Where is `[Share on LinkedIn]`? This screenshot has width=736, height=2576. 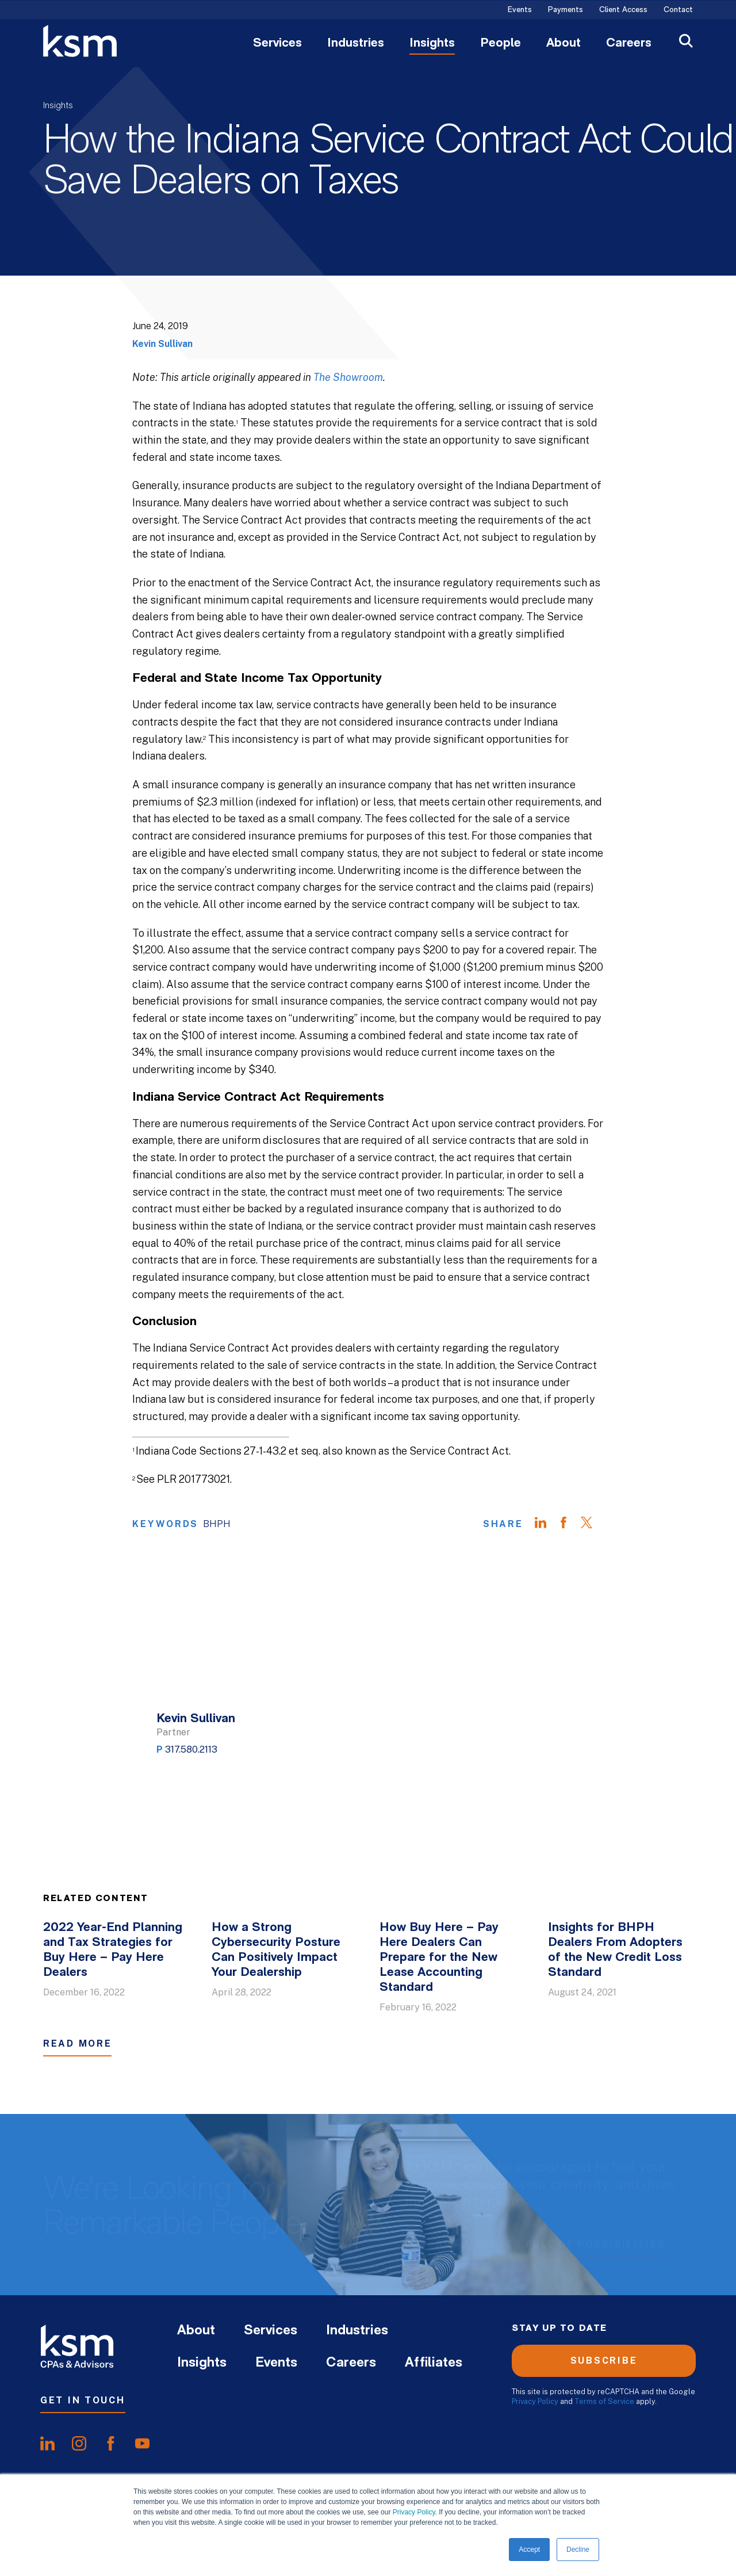 [Share on LinkedIn] is located at coordinates (546, 1524).